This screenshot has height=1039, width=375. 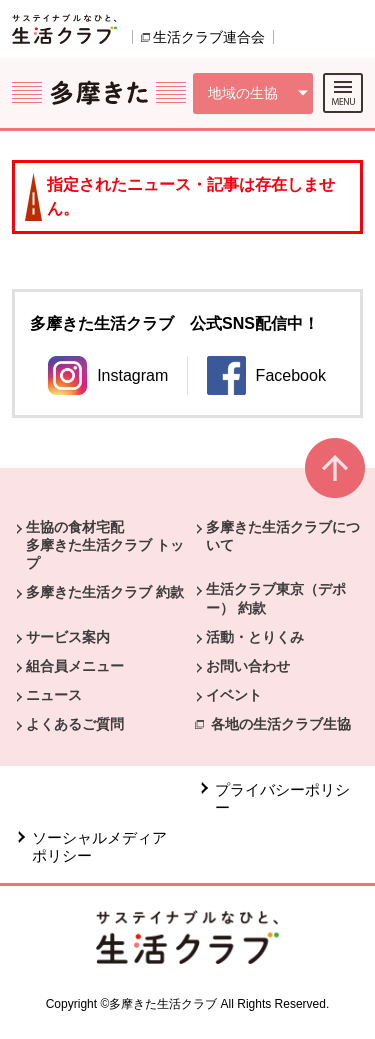 I want to click on プライバシーポリシー, so click(x=282, y=798).